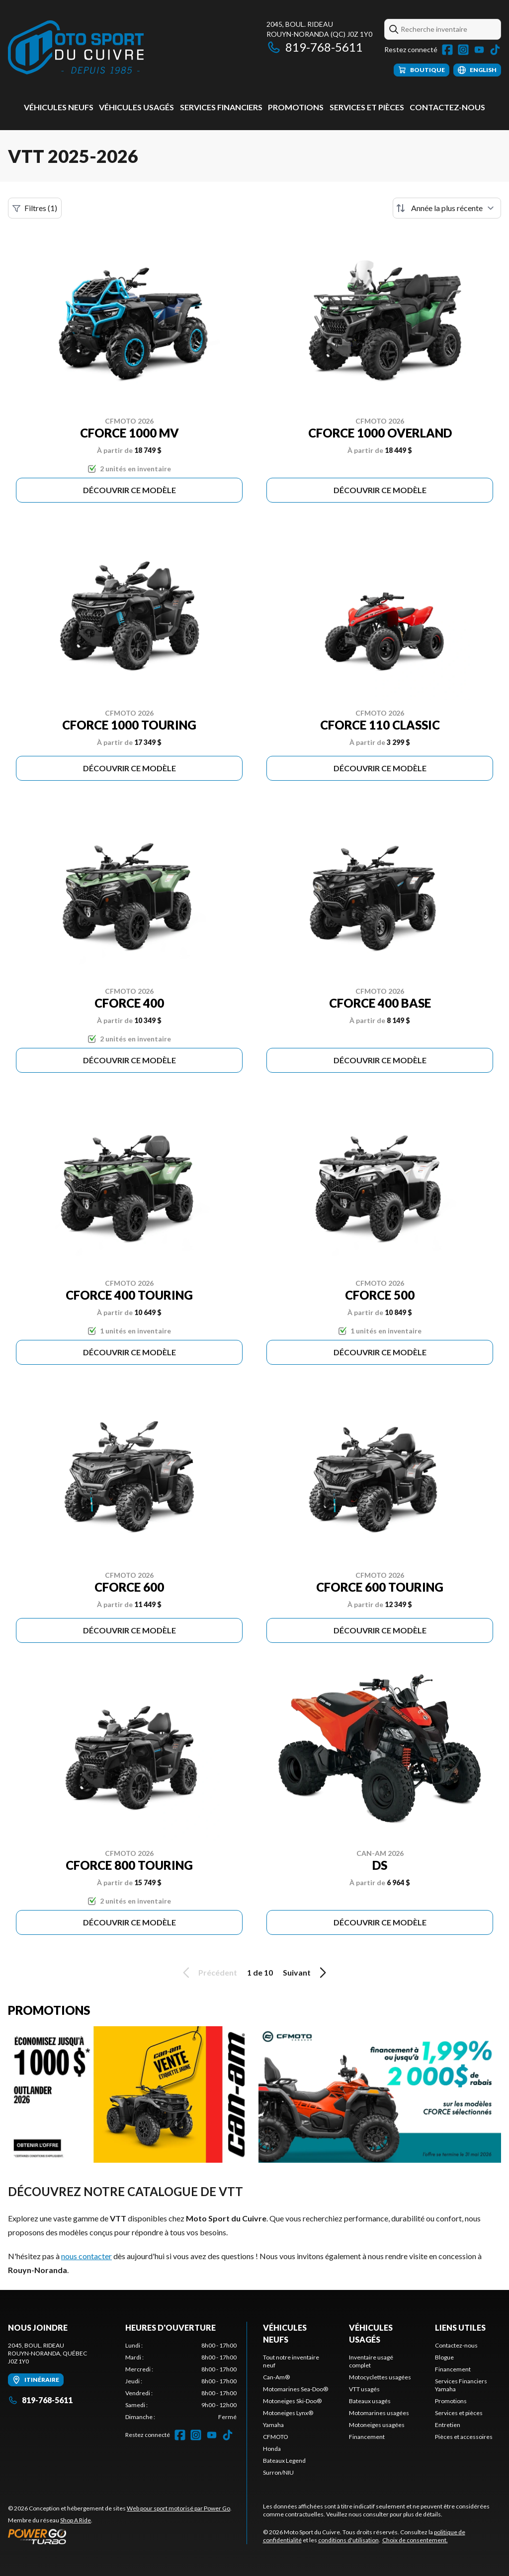 This screenshot has height=2576, width=509. I want to click on Yamaha, so click(273, 2425).